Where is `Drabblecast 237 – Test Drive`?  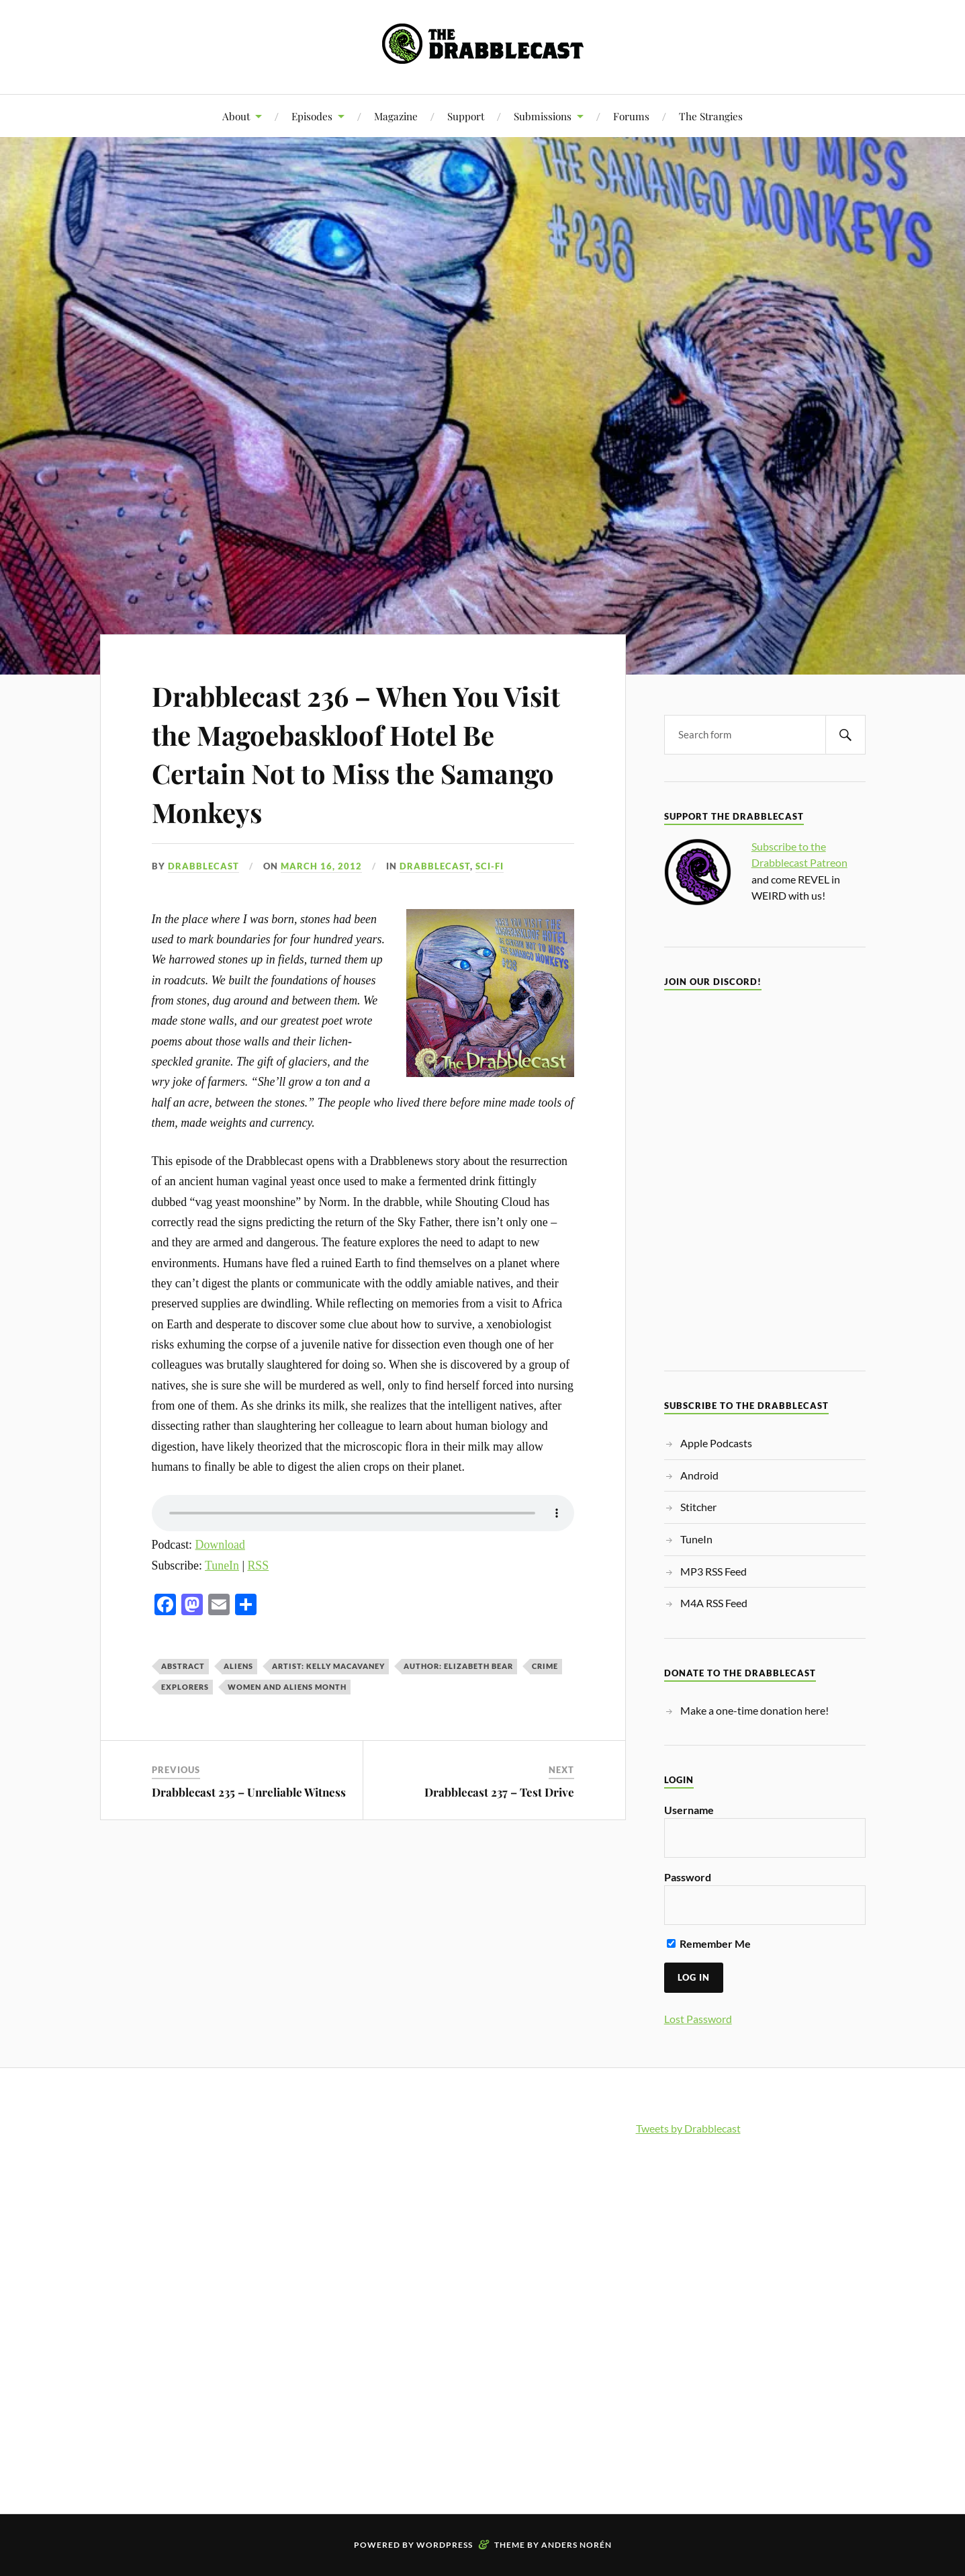 Drabblecast 237 – Test Drive is located at coordinates (499, 1792).